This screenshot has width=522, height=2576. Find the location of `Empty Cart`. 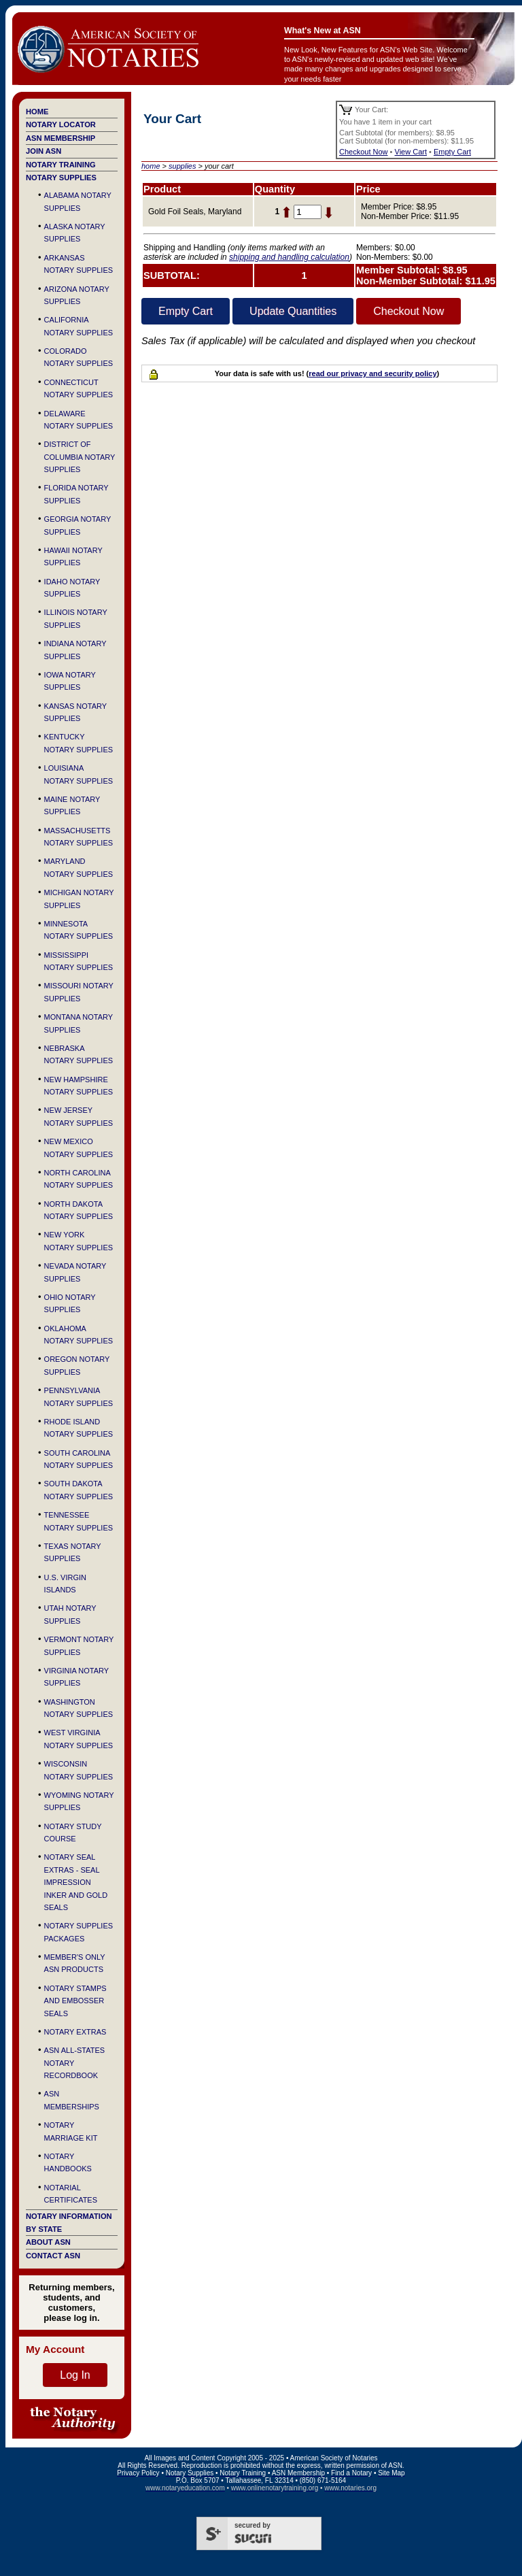

Empty Cart is located at coordinates (452, 152).